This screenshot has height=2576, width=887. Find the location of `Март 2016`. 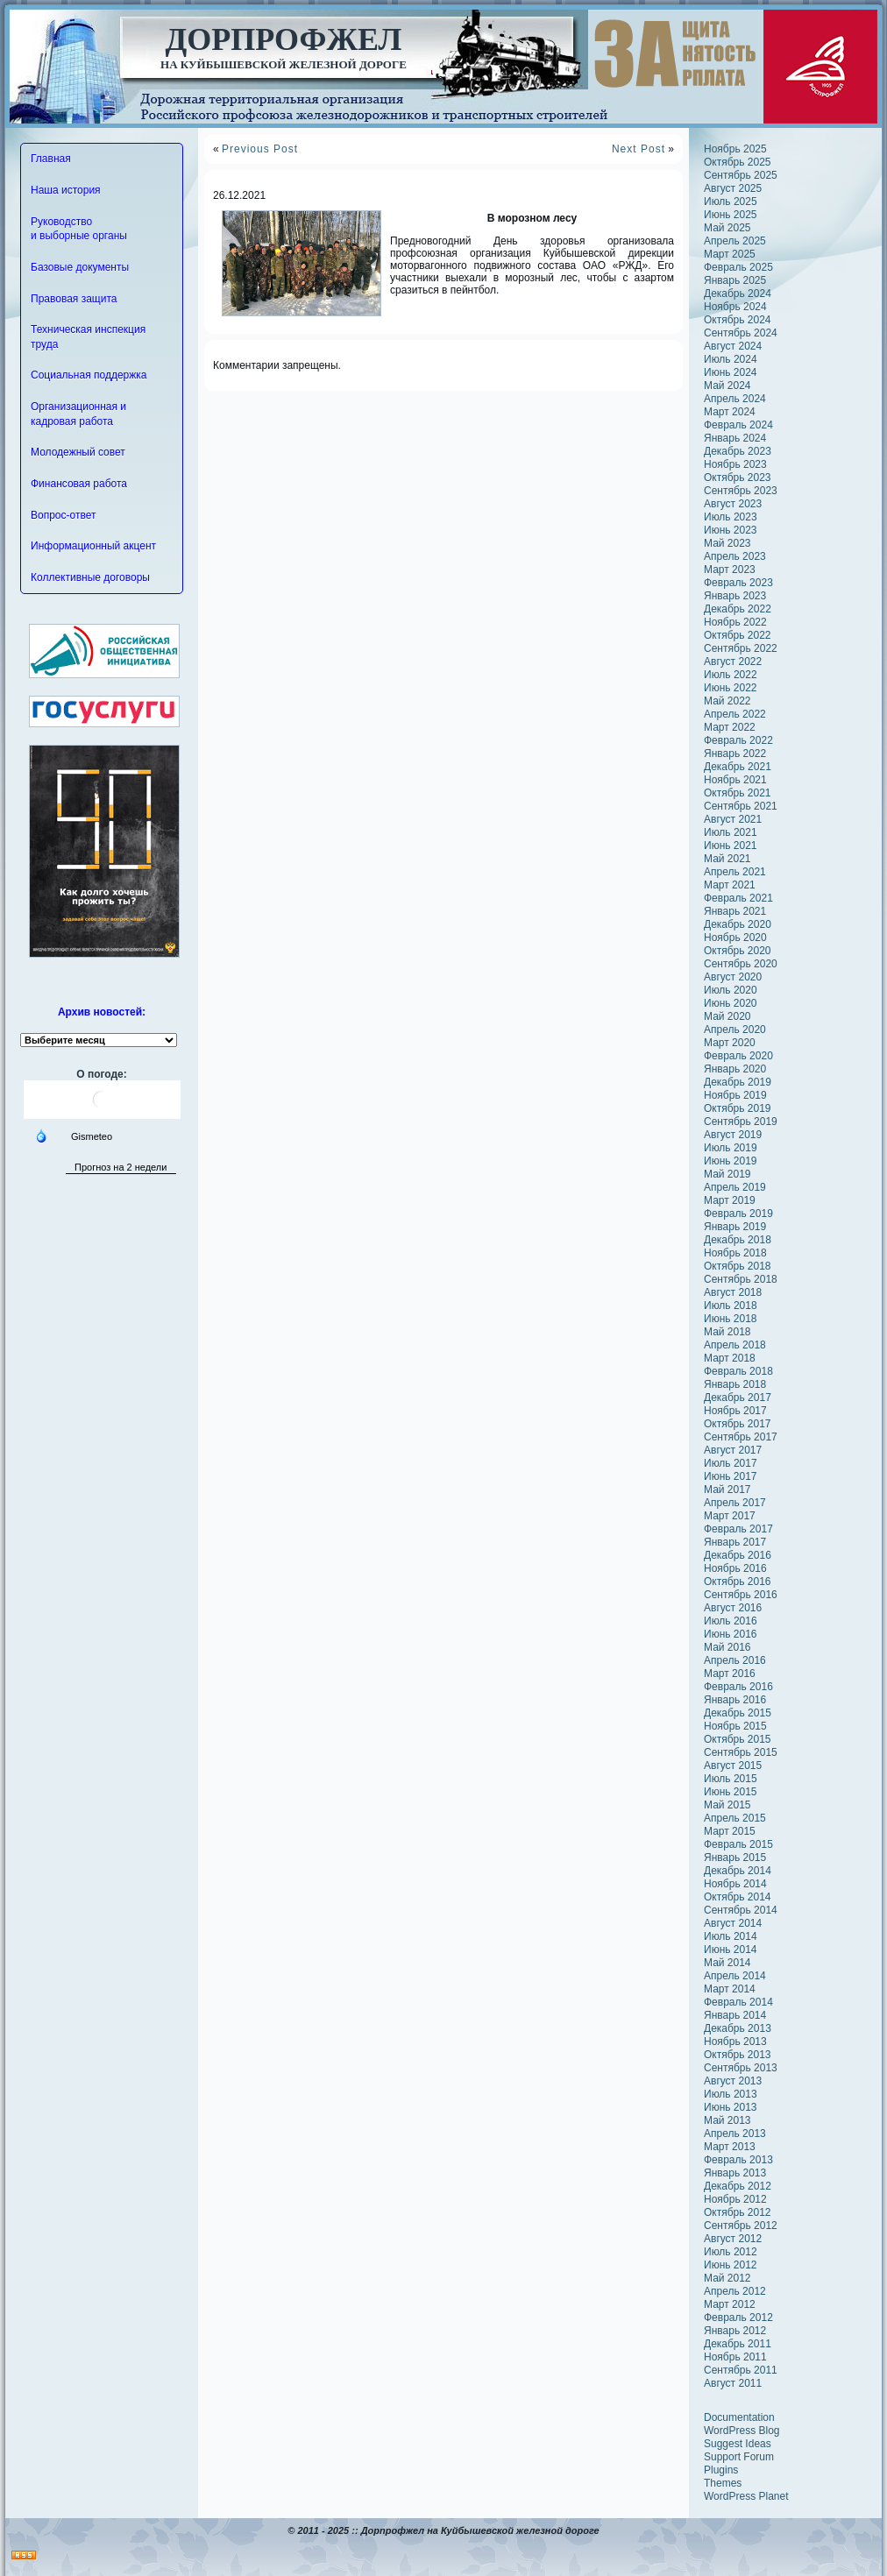

Март 2016 is located at coordinates (730, 1673).